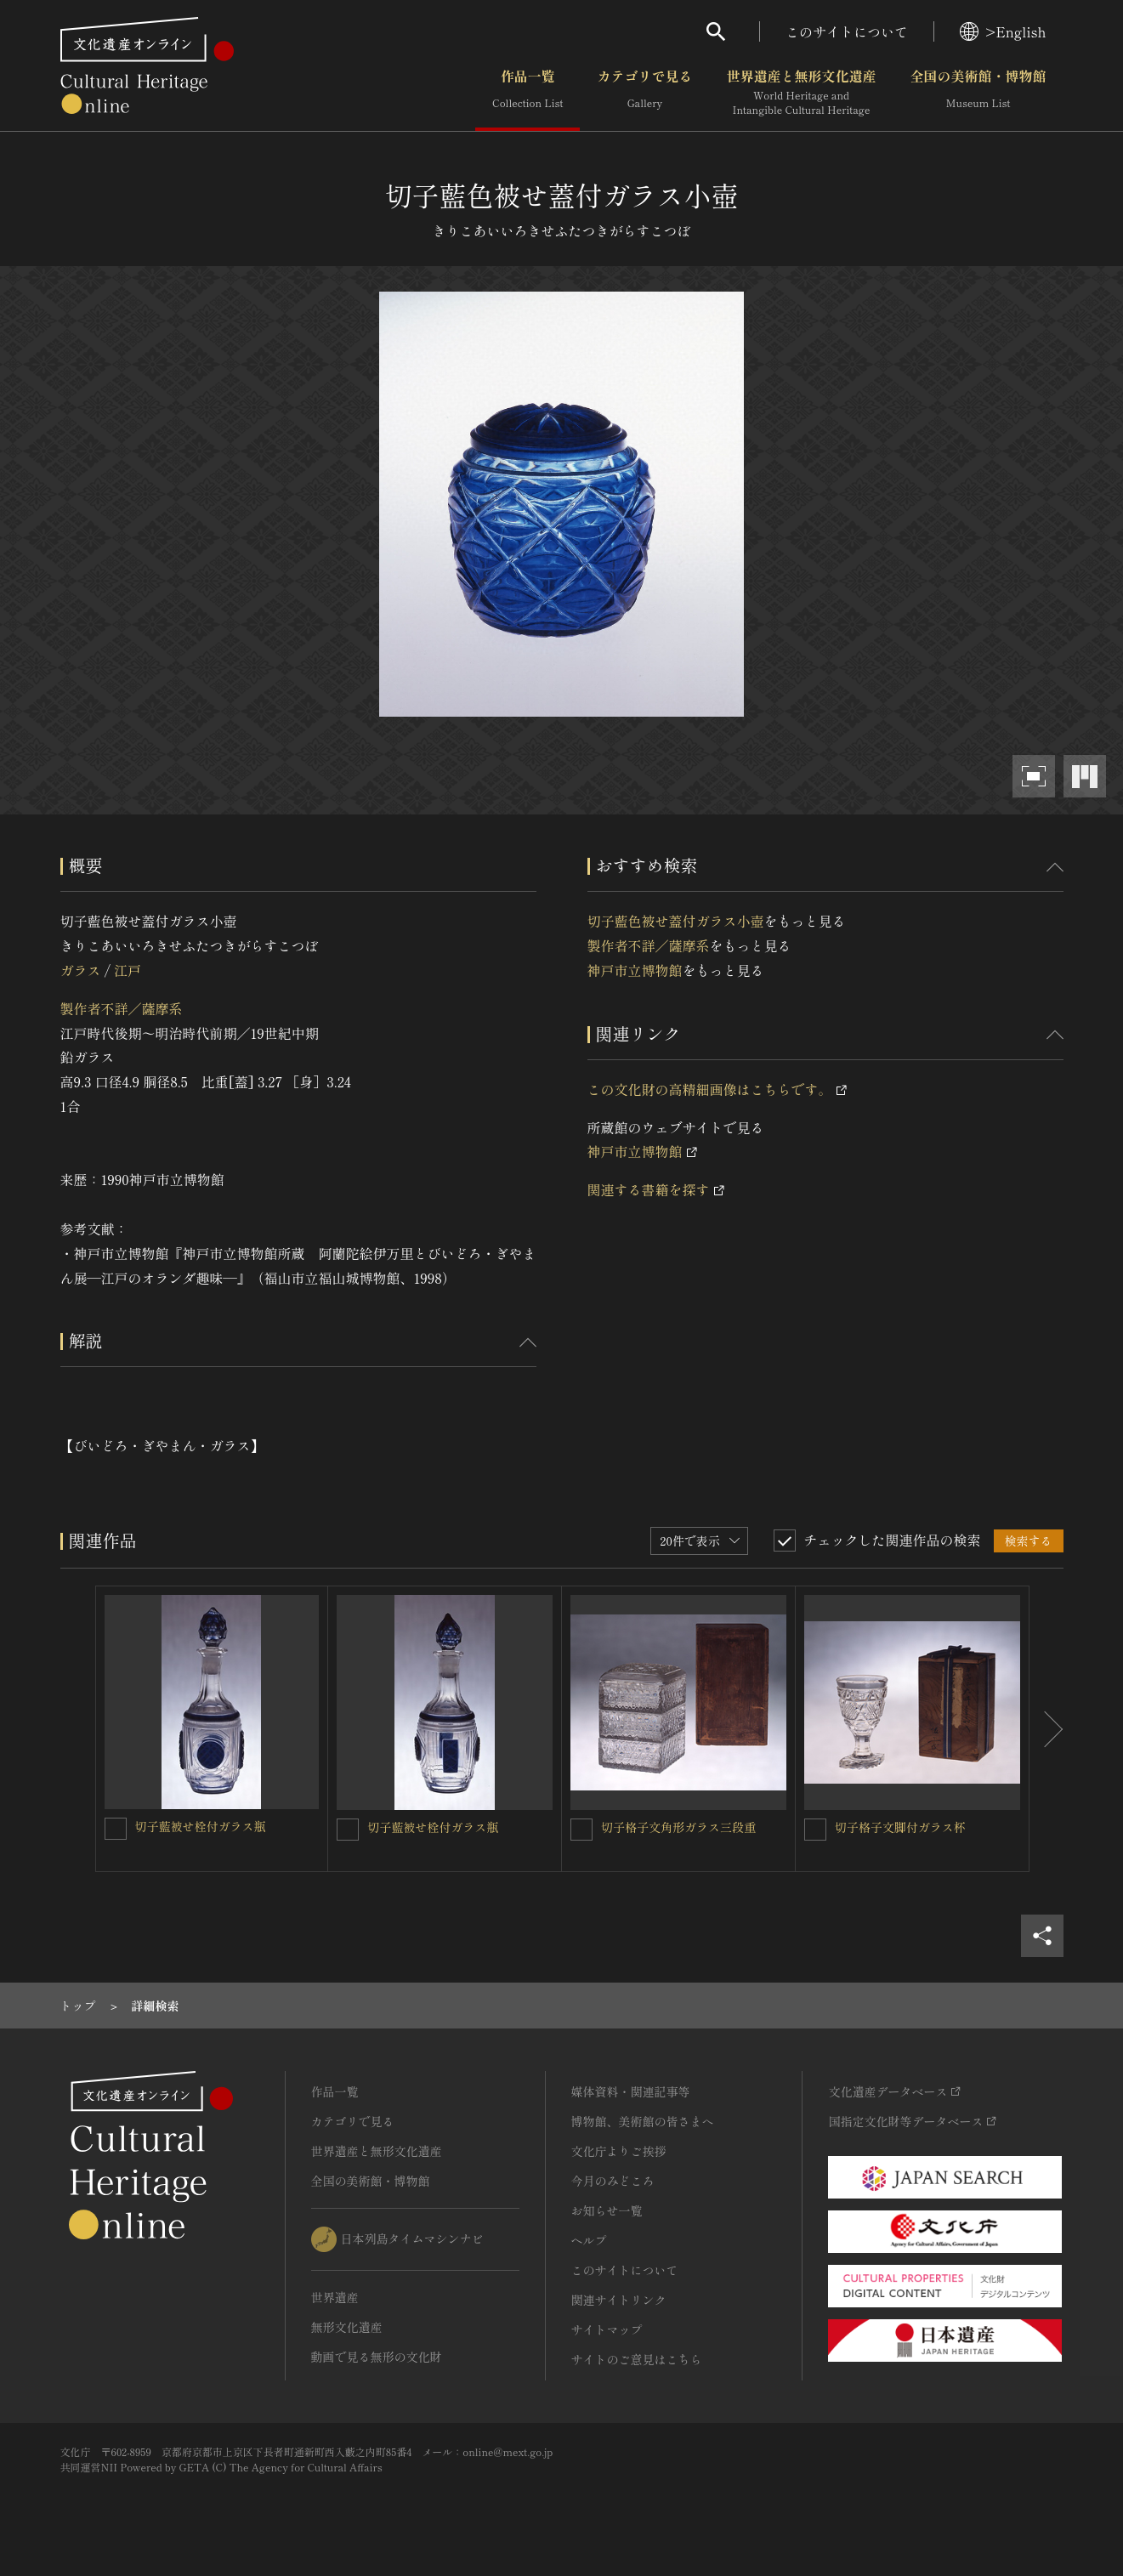  I want to click on [切子藍被せ栓付ガラス瓶を連想検索の対象にする], so click(116, 1829).